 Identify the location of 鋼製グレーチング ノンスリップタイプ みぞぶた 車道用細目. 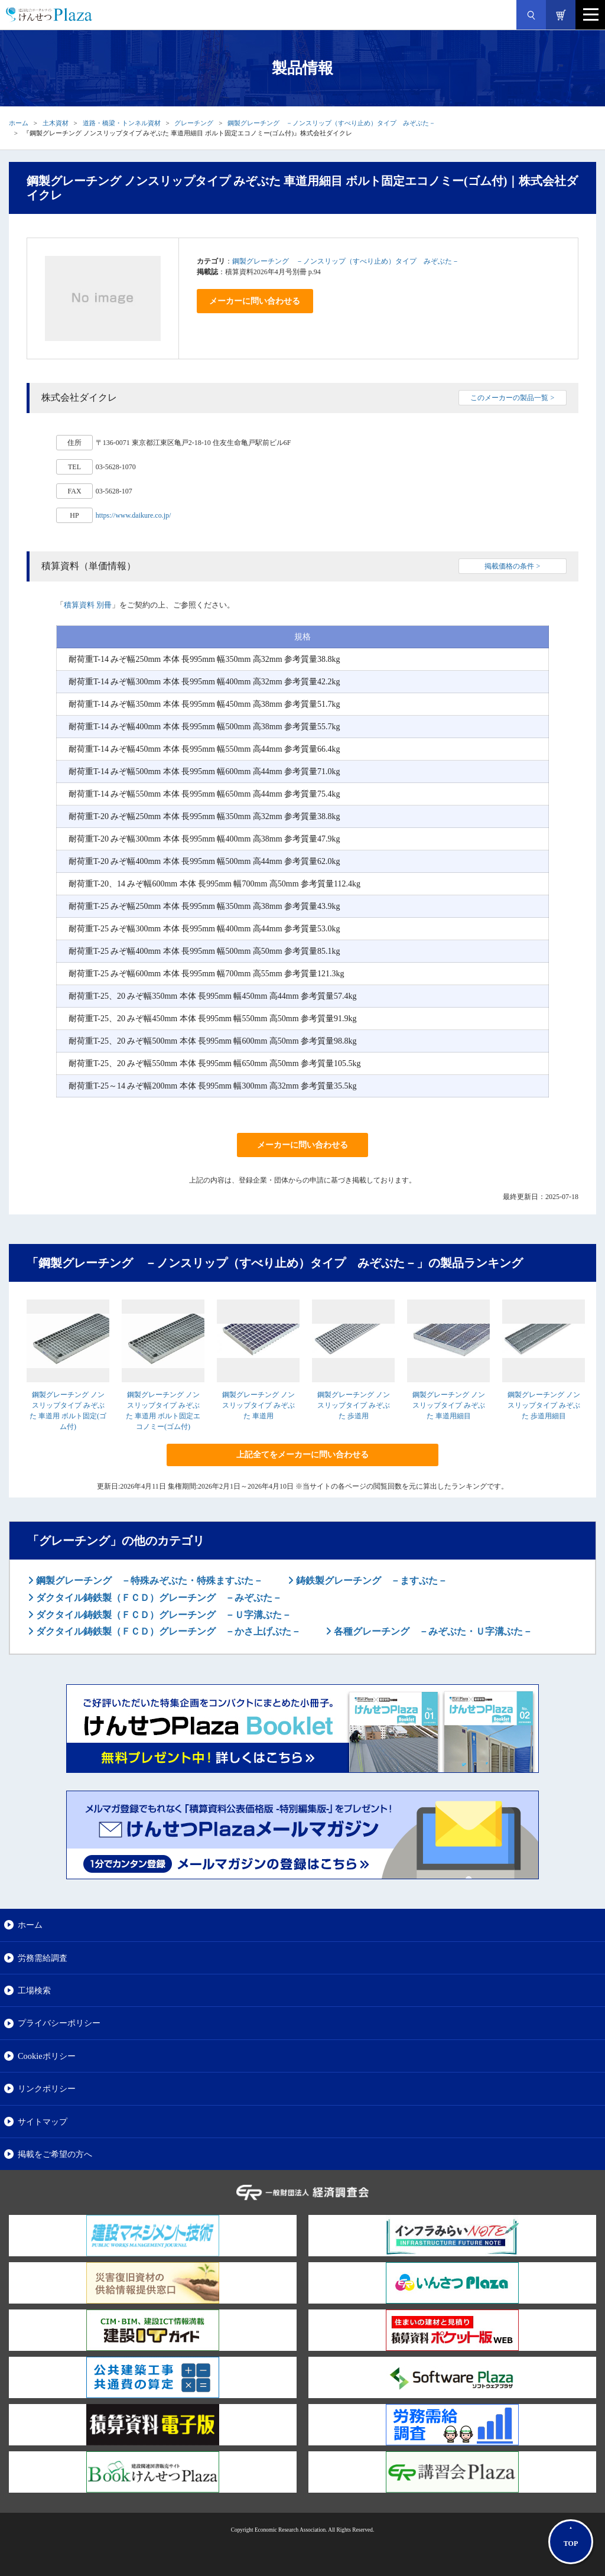
(448, 1405).